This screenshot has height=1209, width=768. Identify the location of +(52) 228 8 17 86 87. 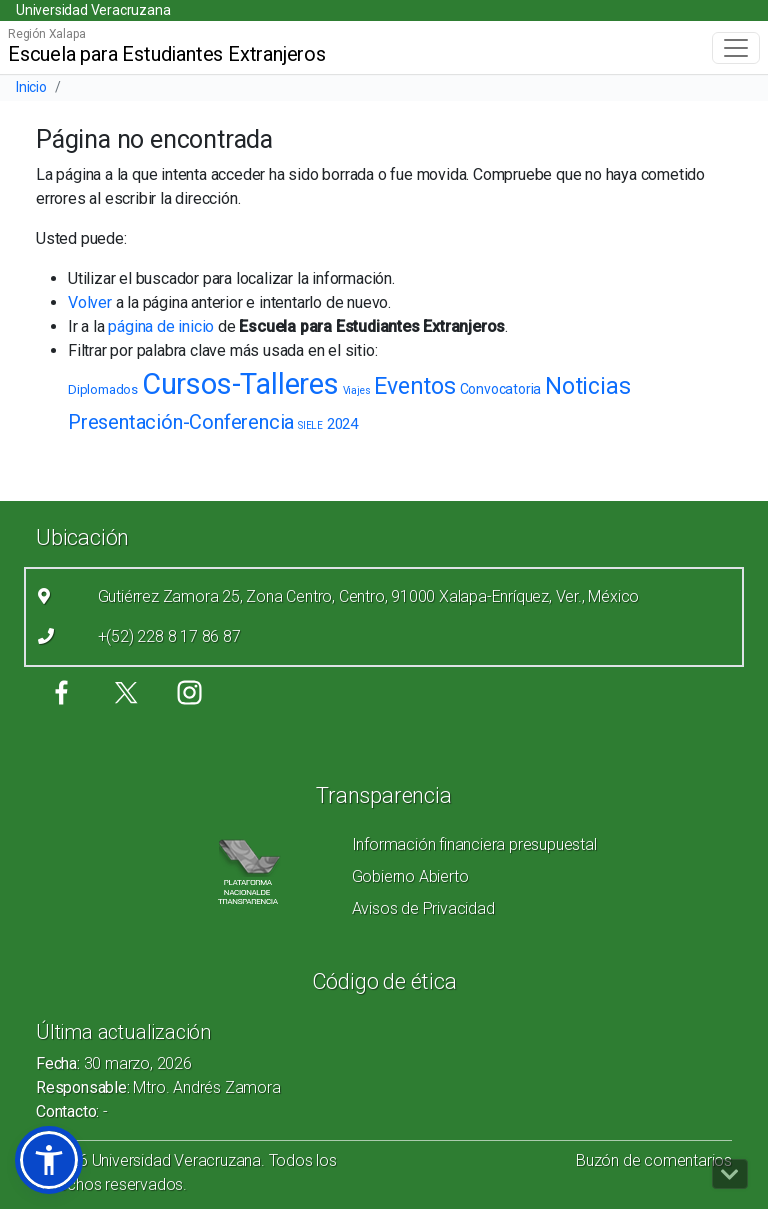
(169, 636).